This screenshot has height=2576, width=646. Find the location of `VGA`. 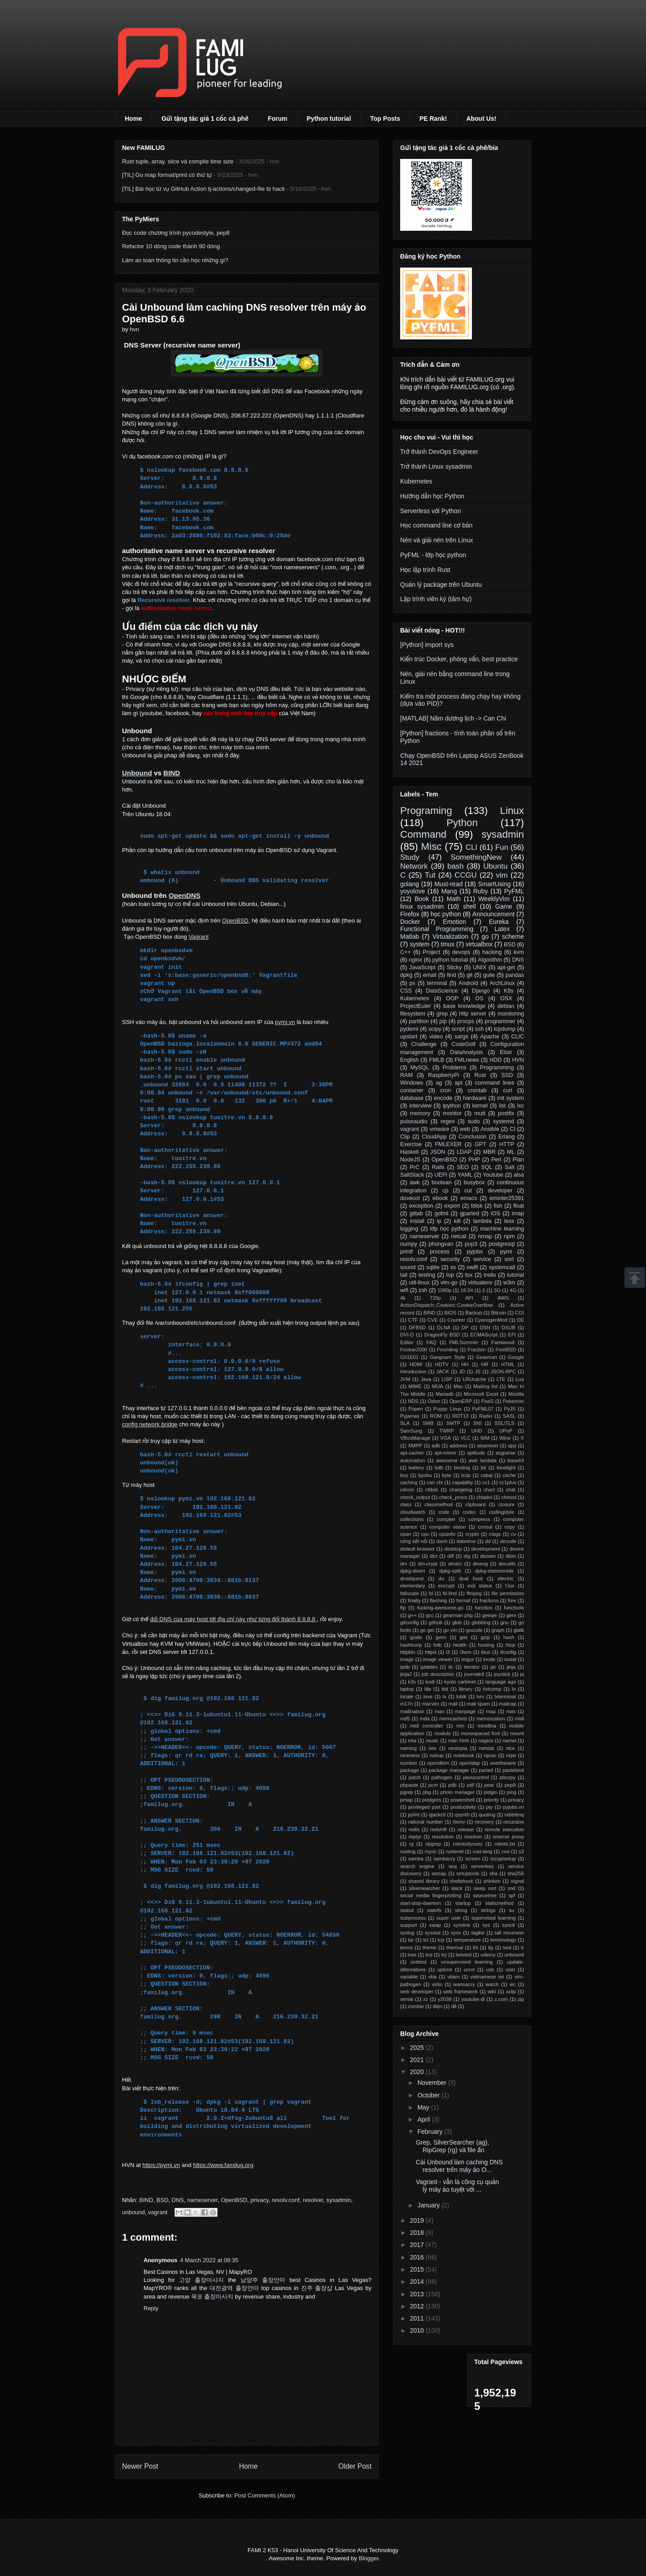

VGA is located at coordinates (445, 1438).